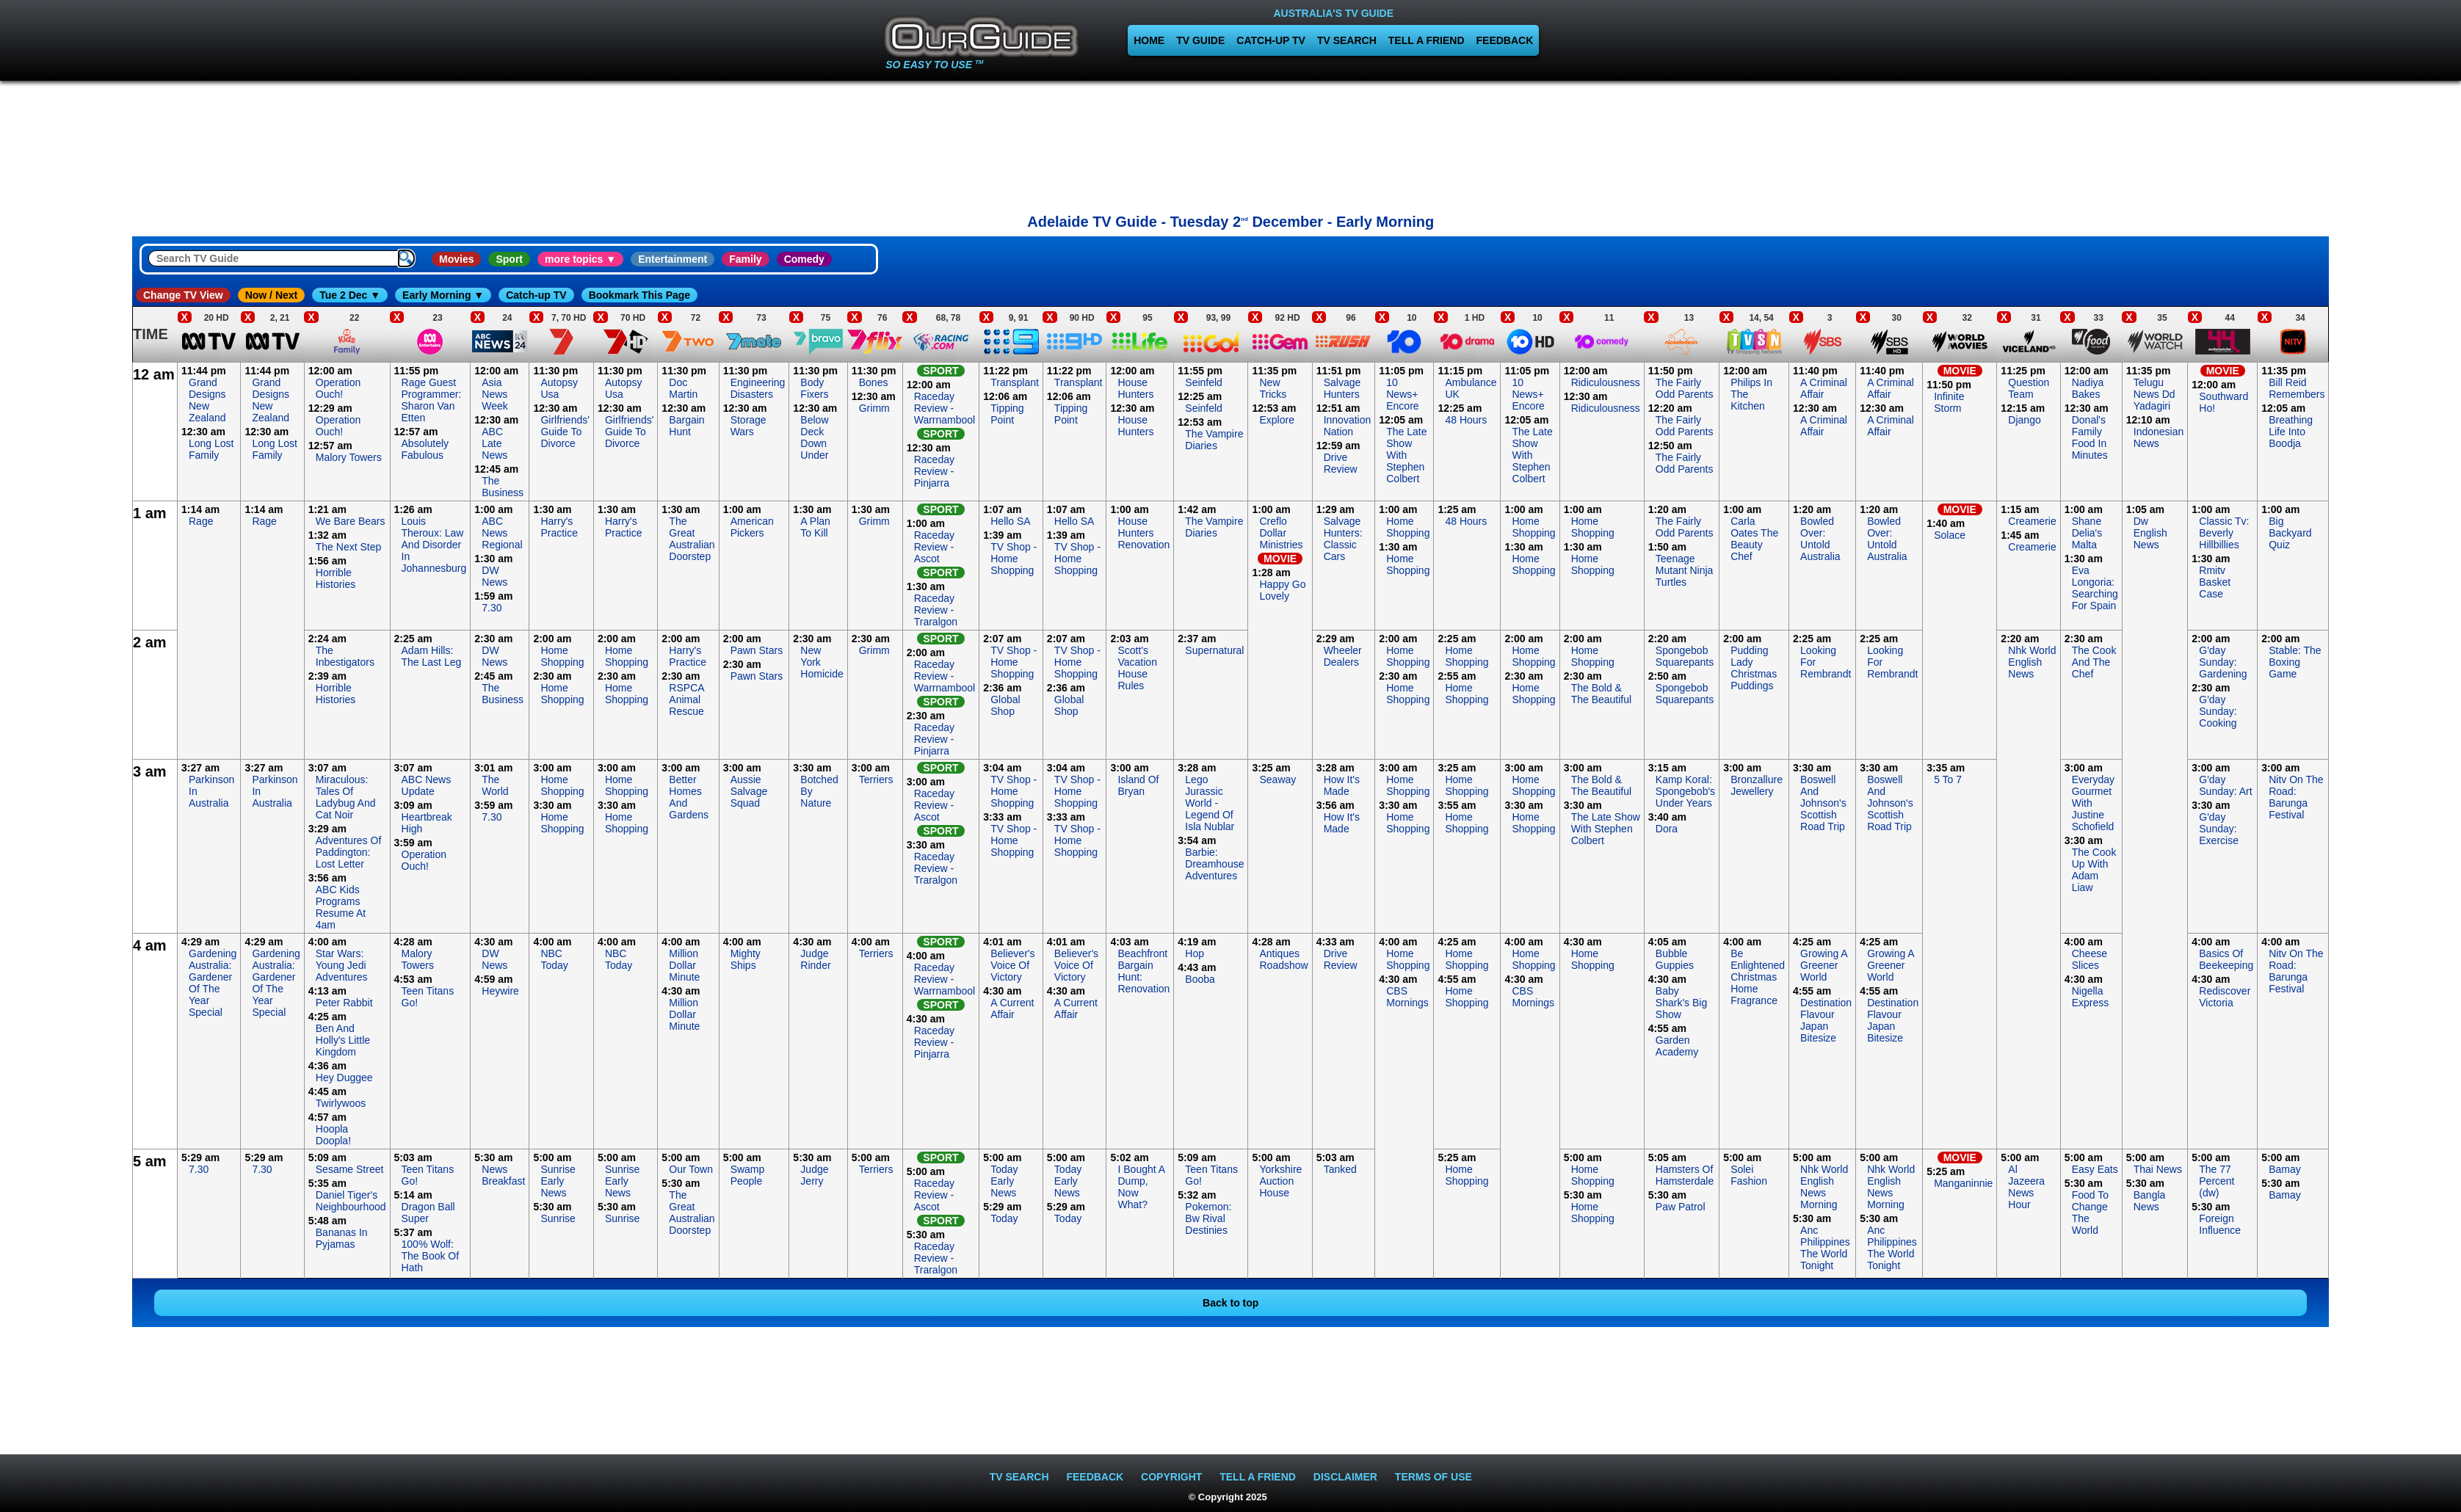  Describe the element at coordinates (873, 382) in the screenshot. I see `Bones` at that location.